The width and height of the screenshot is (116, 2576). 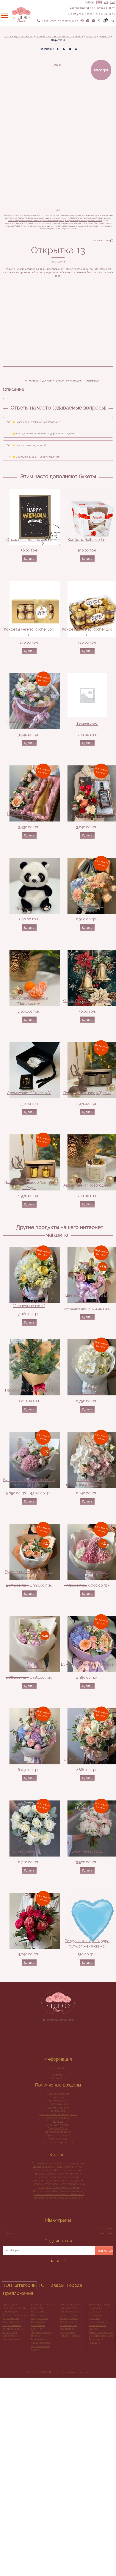 What do you see at coordinates (29, 571) in the screenshot?
I see `Купить` at bounding box center [29, 571].